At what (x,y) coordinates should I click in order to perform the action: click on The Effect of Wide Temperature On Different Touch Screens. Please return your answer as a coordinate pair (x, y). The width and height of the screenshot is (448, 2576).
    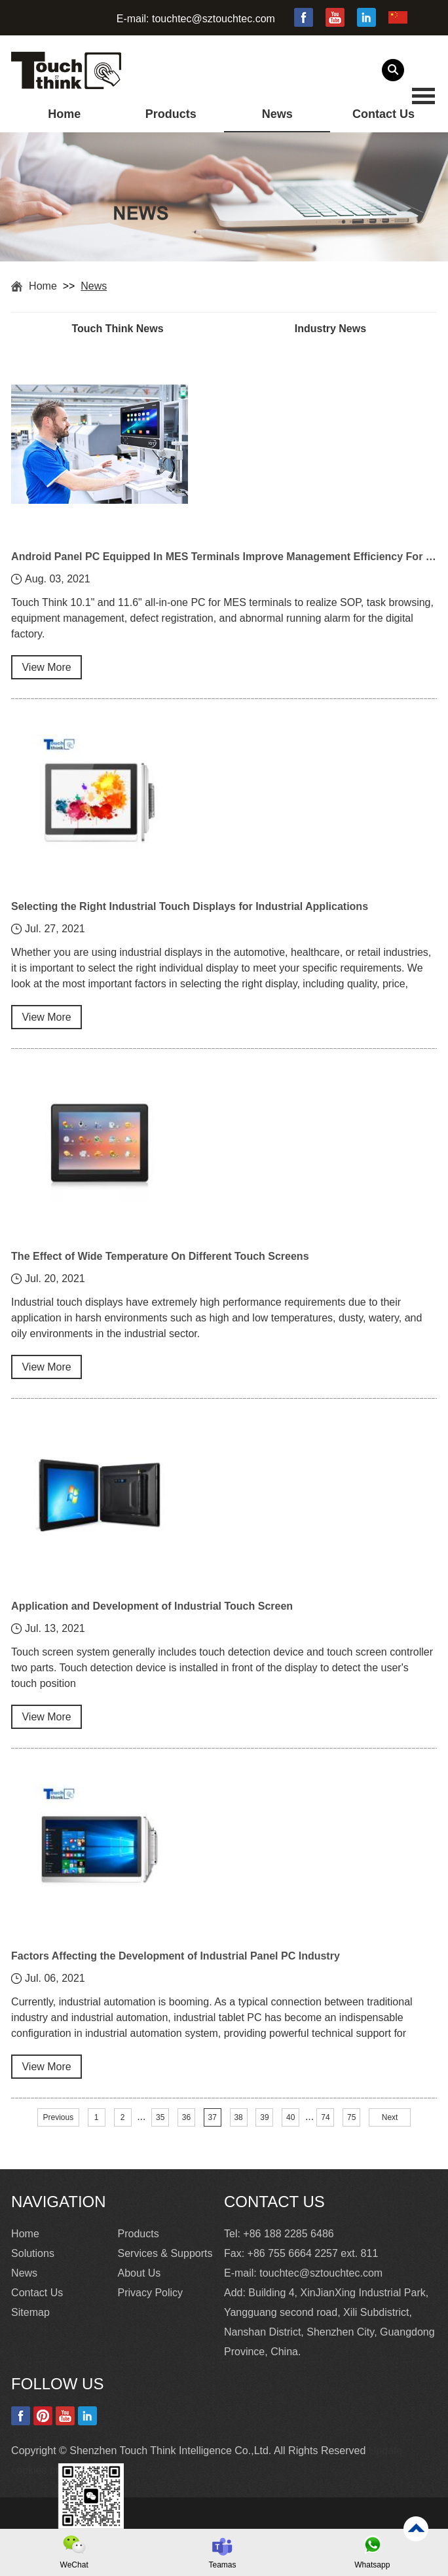
    Looking at the image, I should click on (159, 1256).